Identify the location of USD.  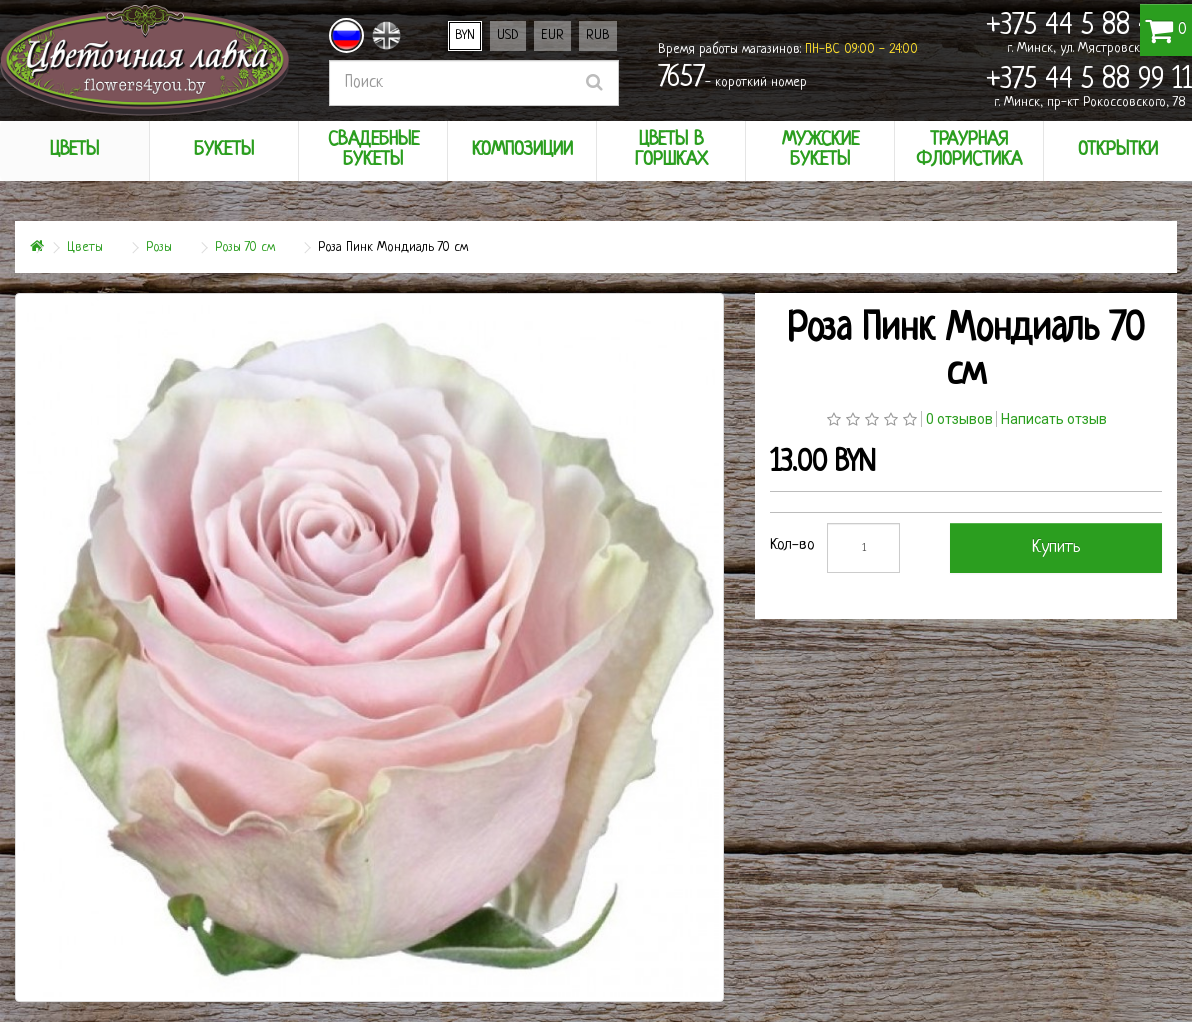
(508, 35).